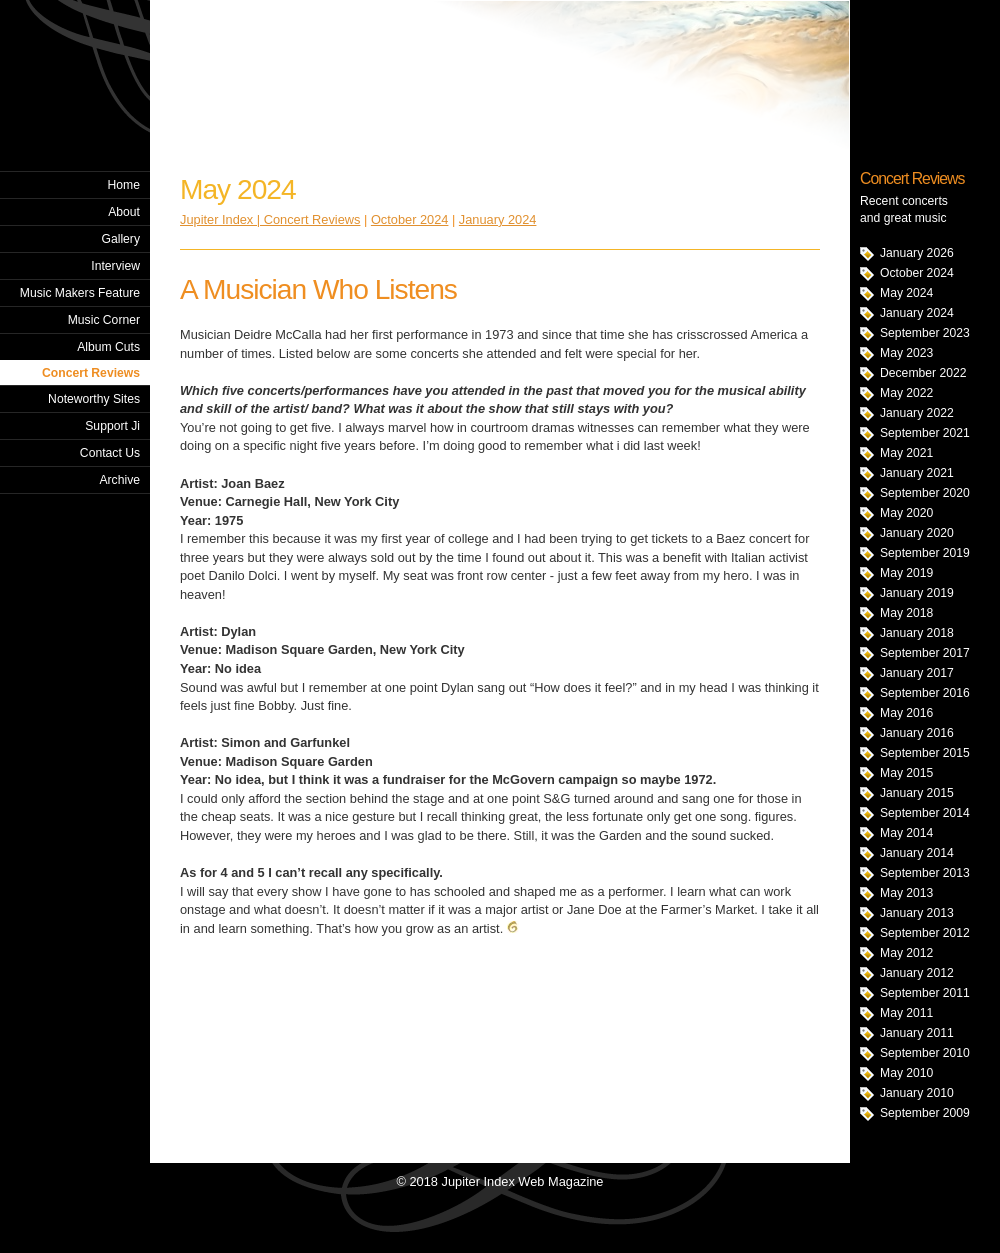 This screenshot has width=1000, height=1253. Describe the element at coordinates (906, 1013) in the screenshot. I see `May 2011` at that location.